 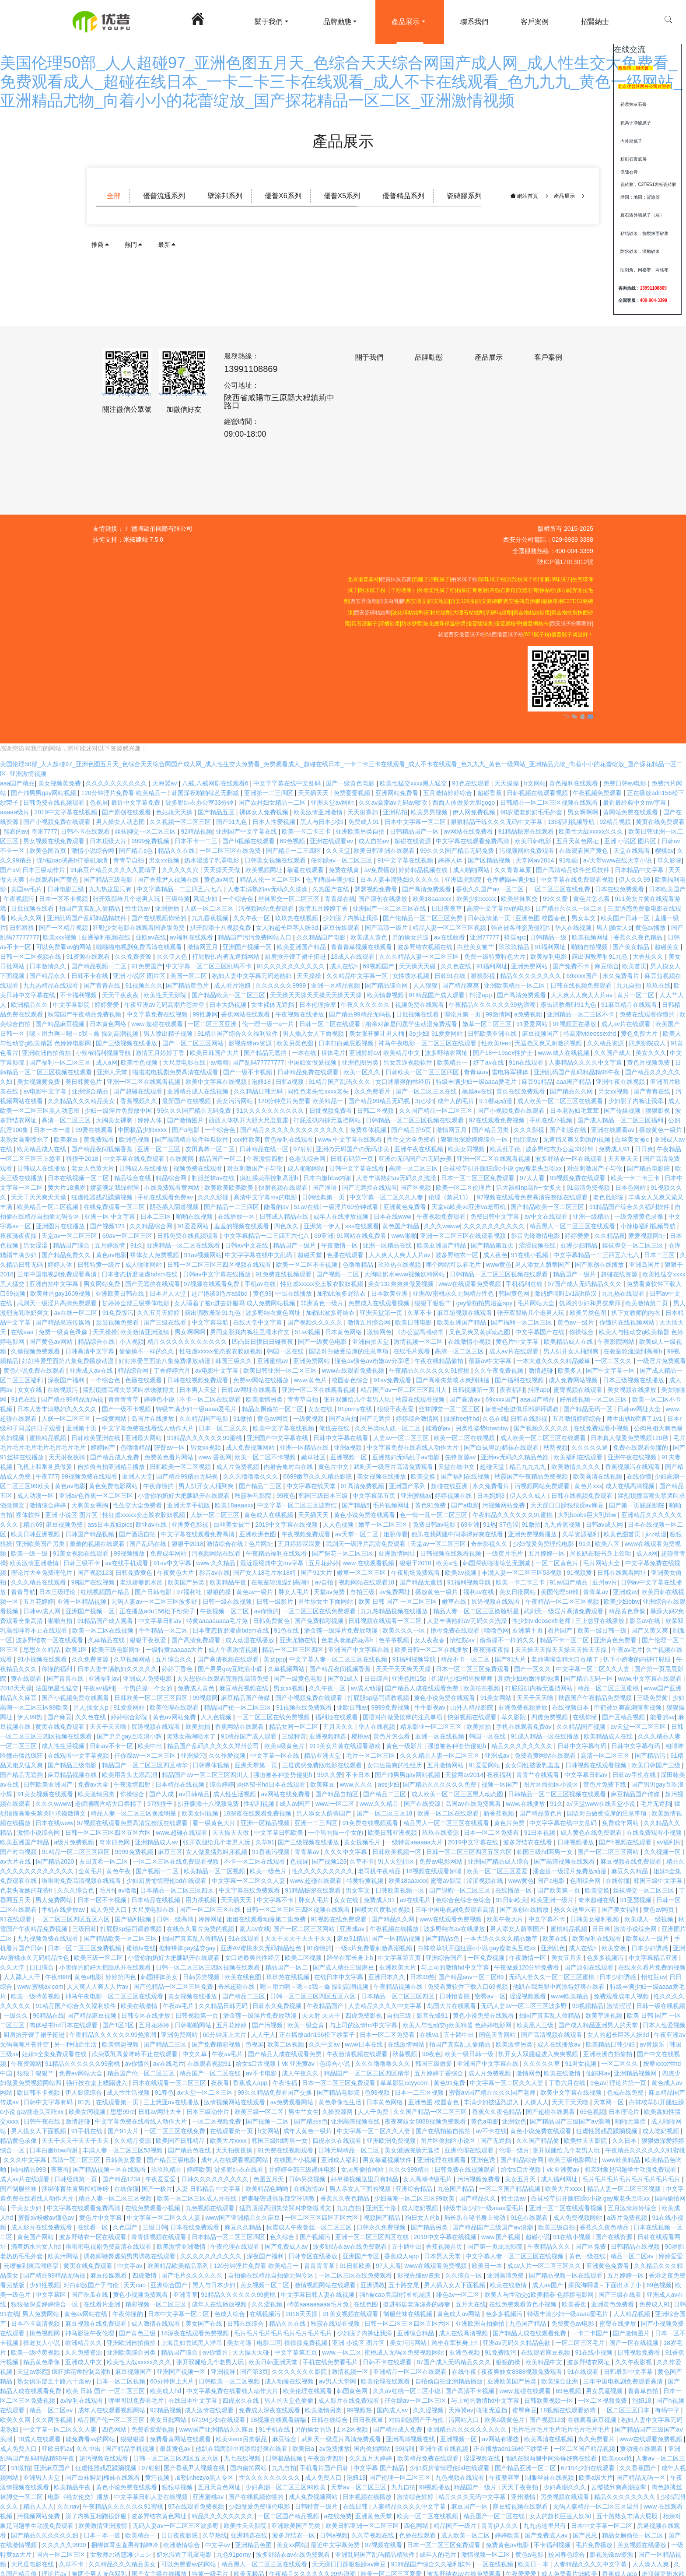 I want to click on 日韩视频免费看, so click(x=639, y=2340).